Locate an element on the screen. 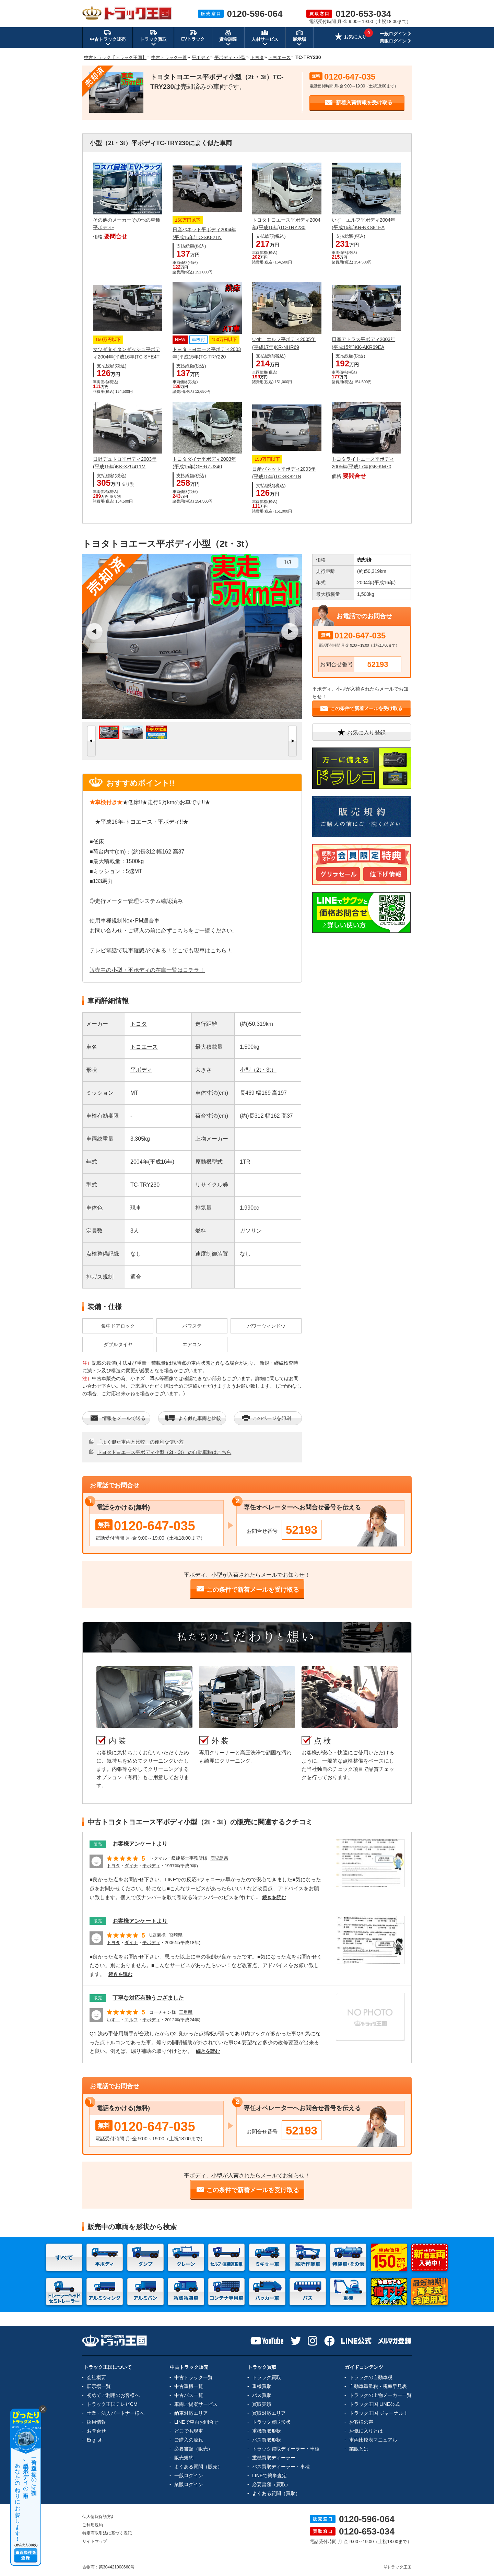 Image resolution: width=494 pixels, height=2576 pixels. トラック買取形状 is located at coordinates (271, 2422).